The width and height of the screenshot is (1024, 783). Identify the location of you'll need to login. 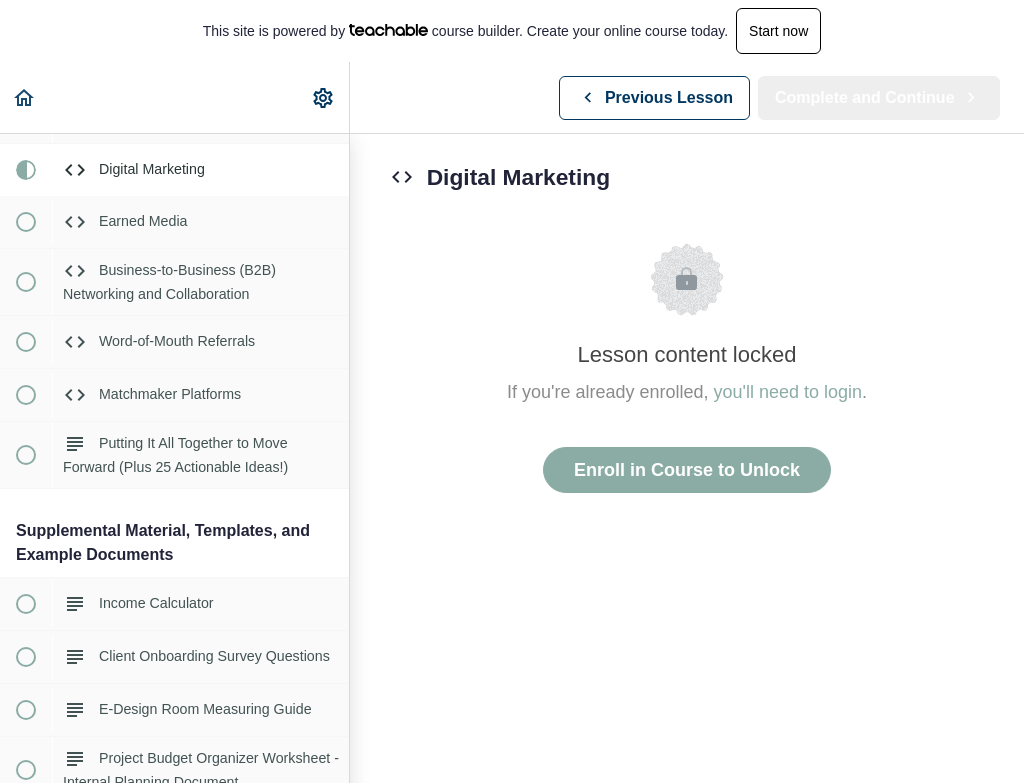
(788, 392).